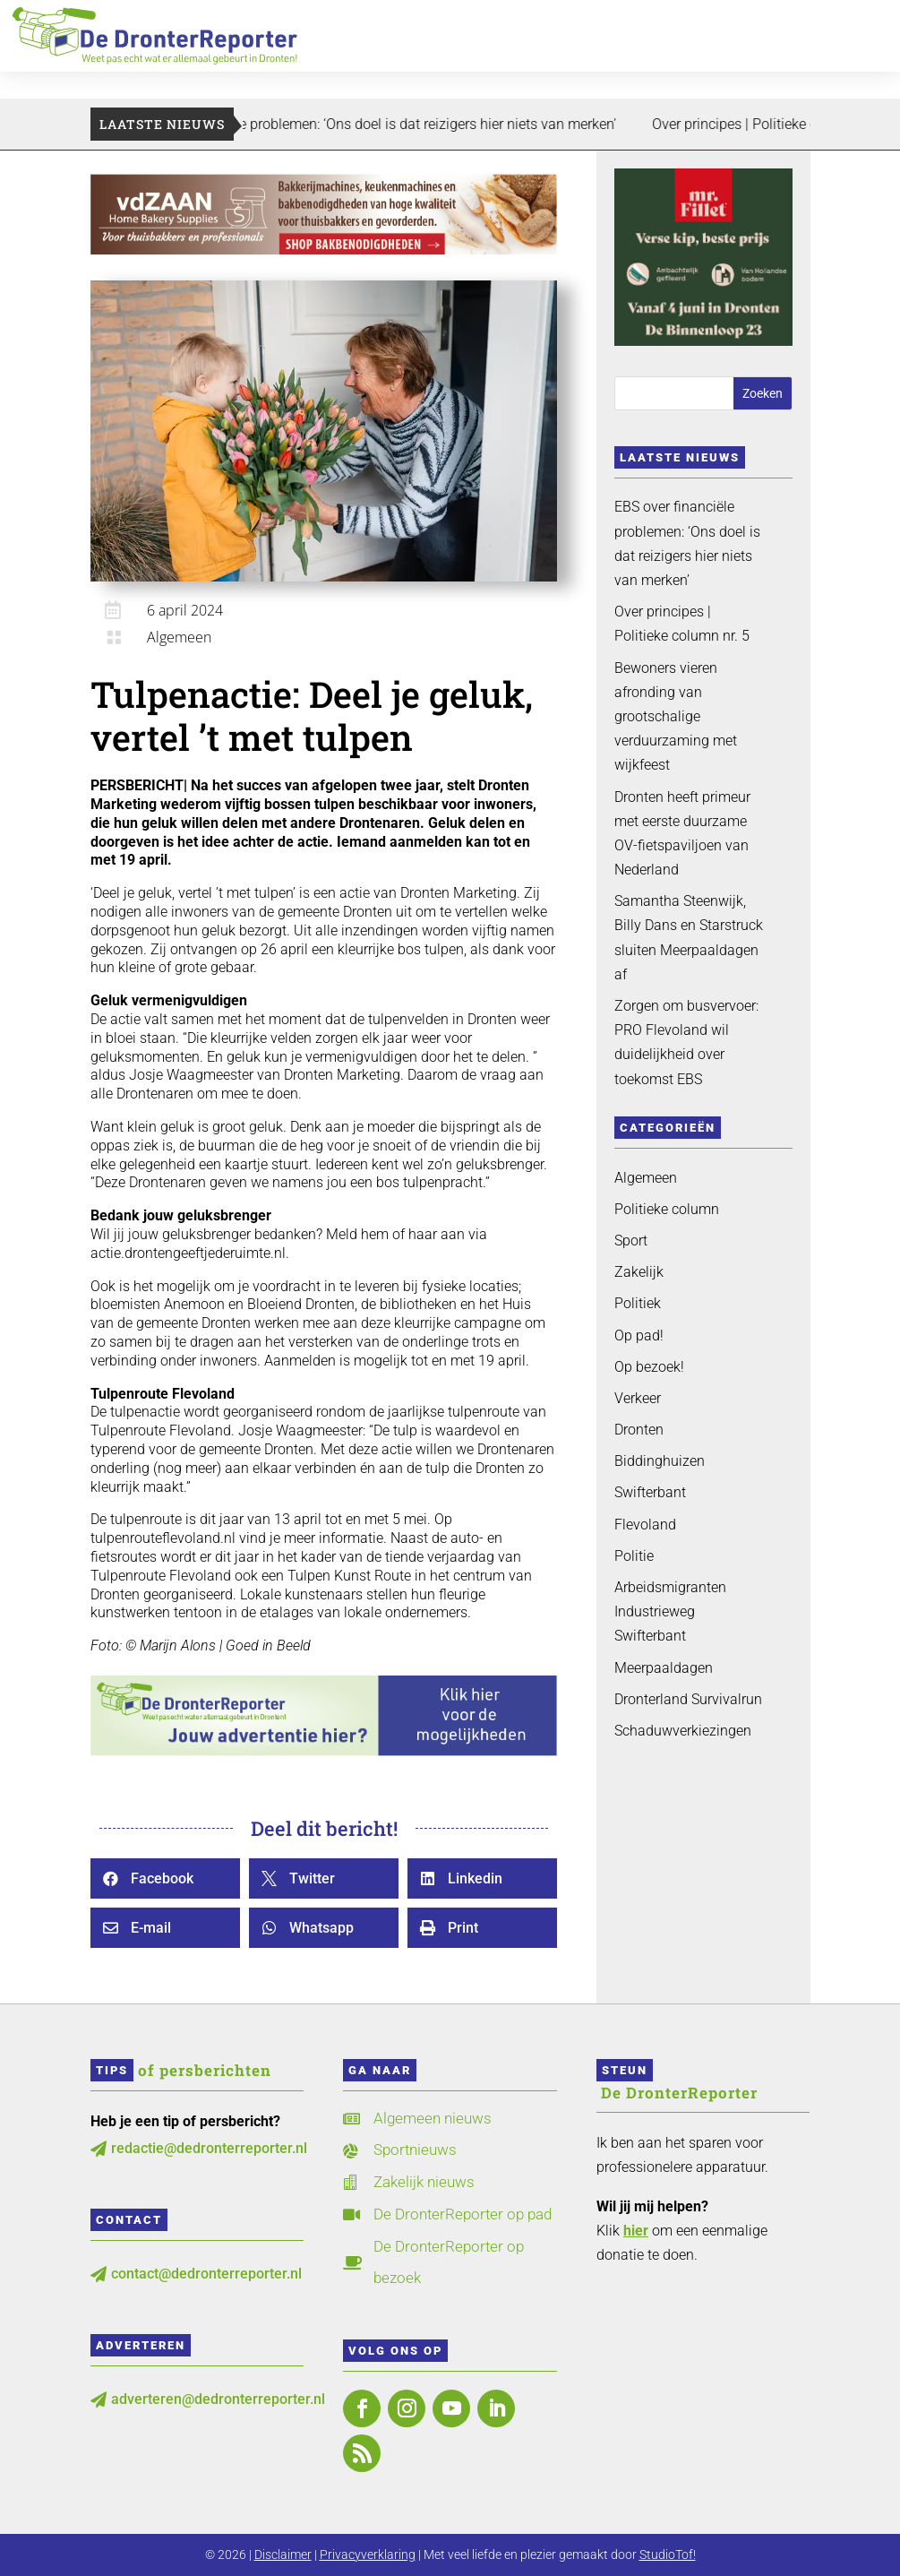 The height and width of the screenshot is (2576, 900). What do you see at coordinates (424, 124) in the screenshot?
I see `EBS over financiële problemen: ‘Ons doel is dat reizigers hier niets van merken’` at bounding box center [424, 124].